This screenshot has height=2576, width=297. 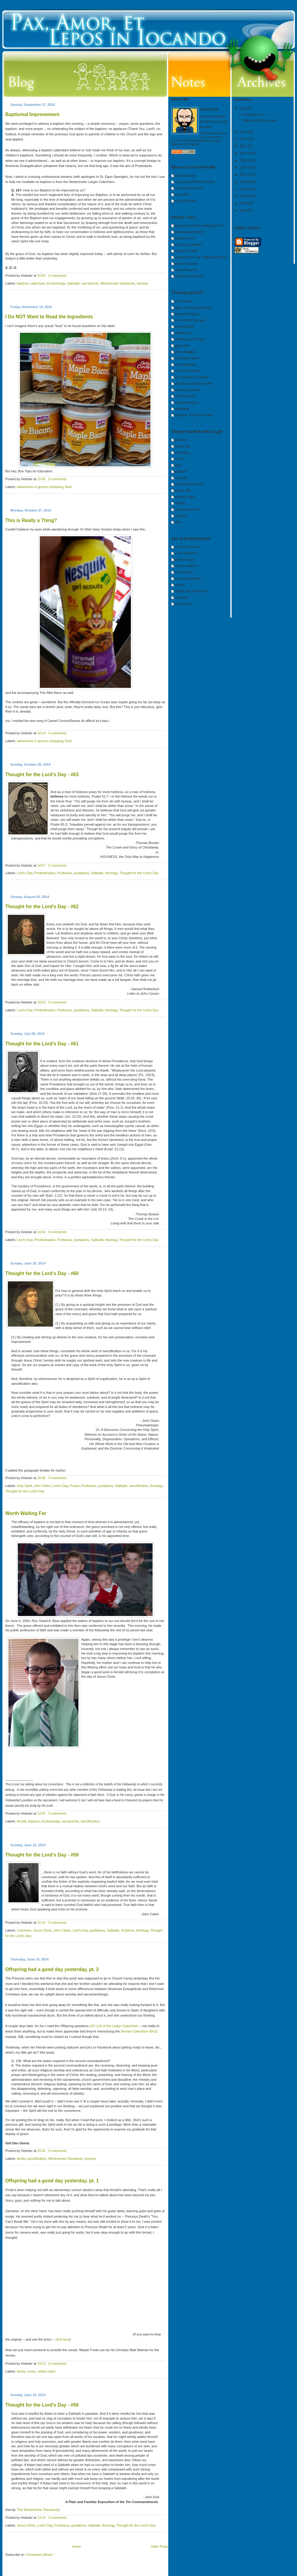 I want to click on worship, so click(x=142, y=283).